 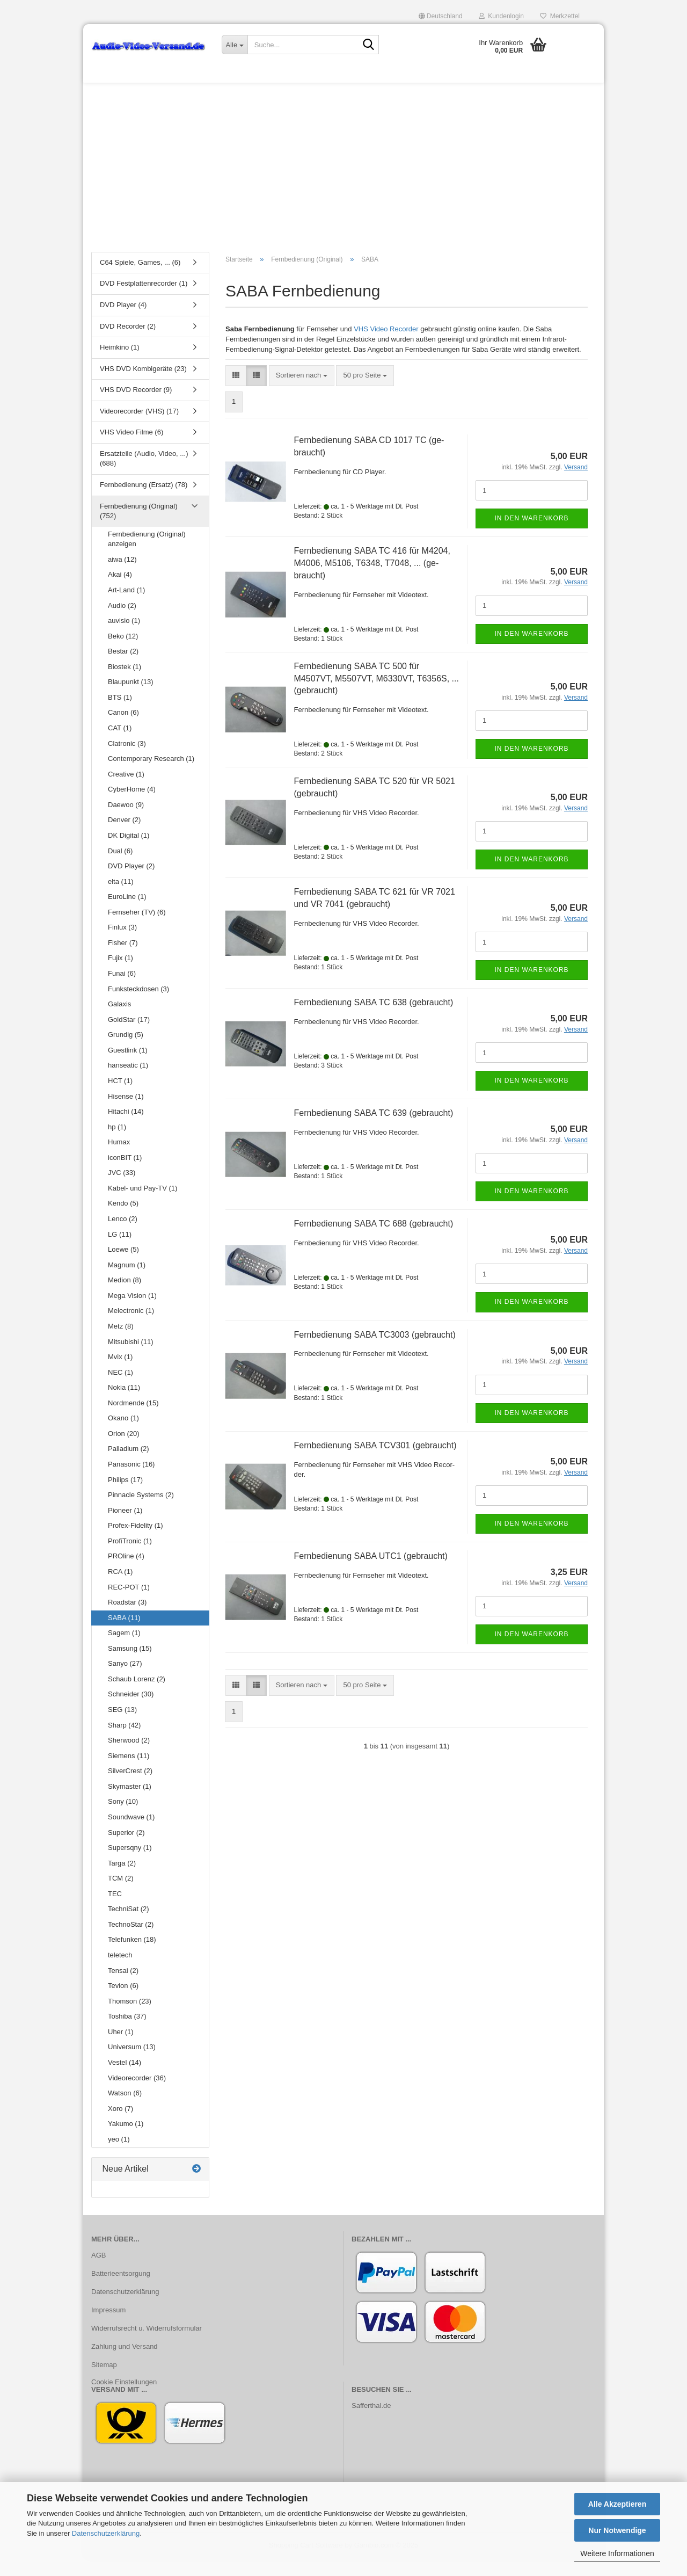 What do you see at coordinates (531, 535) in the screenshot?
I see `In den Warenkorb` at bounding box center [531, 535].